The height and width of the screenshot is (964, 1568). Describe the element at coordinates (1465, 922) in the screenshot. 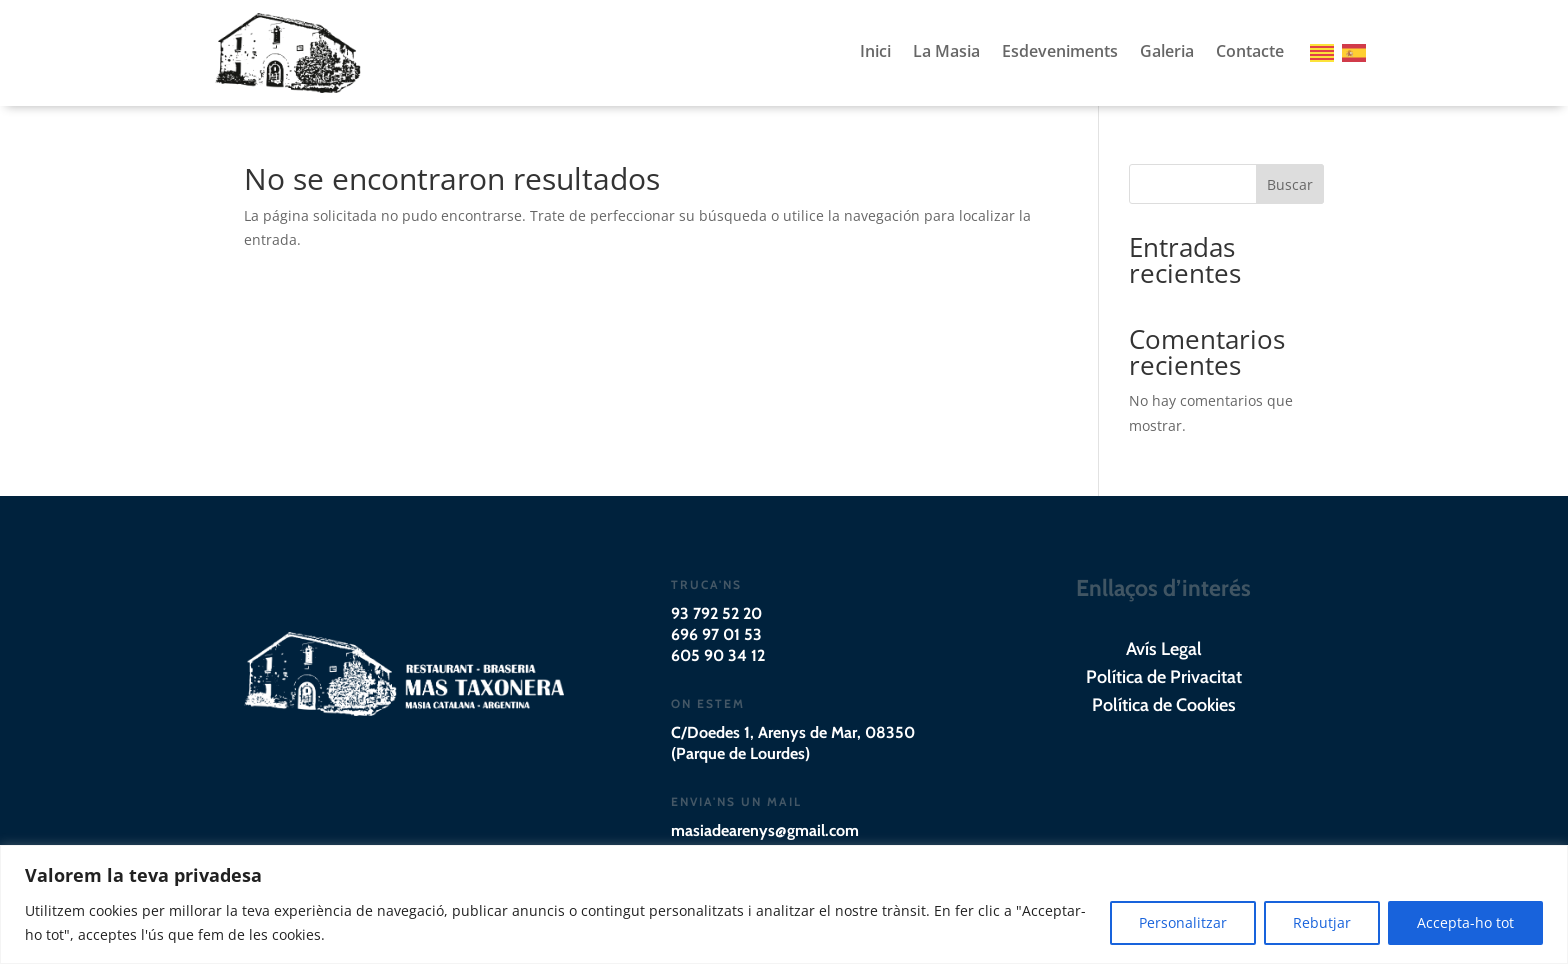

I see `Accepta-ho tot` at that location.